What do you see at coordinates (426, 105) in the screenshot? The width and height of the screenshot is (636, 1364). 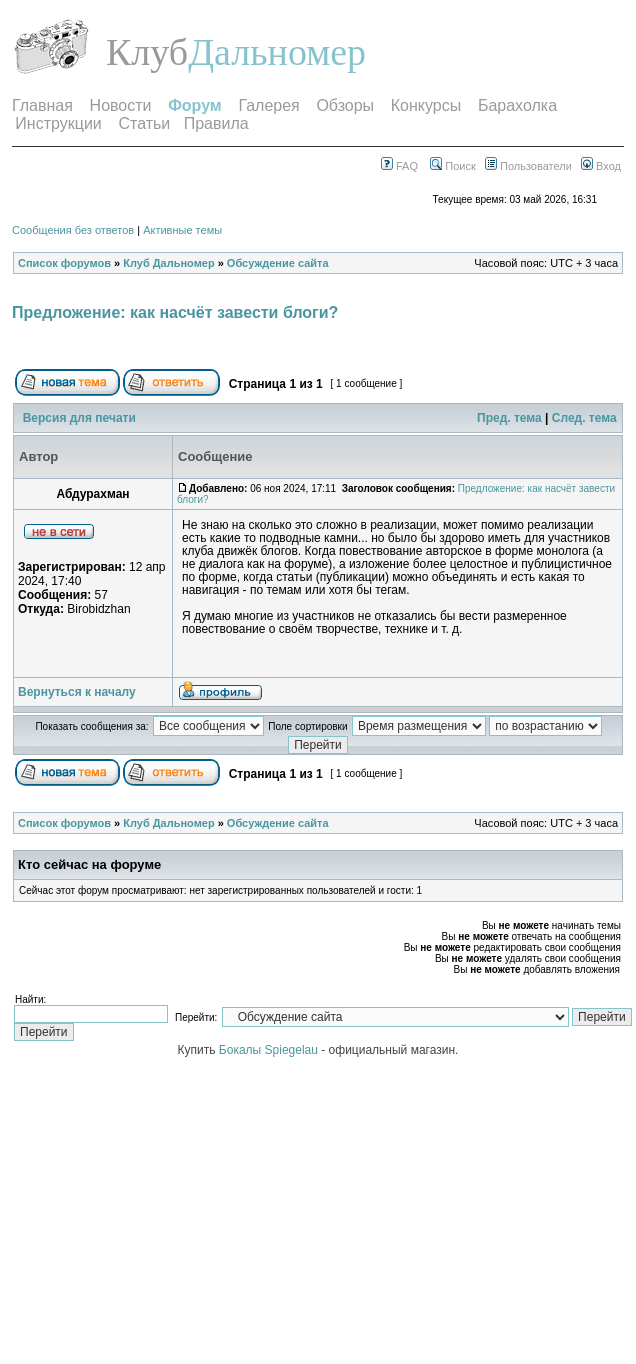 I see `Конкурсы` at bounding box center [426, 105].